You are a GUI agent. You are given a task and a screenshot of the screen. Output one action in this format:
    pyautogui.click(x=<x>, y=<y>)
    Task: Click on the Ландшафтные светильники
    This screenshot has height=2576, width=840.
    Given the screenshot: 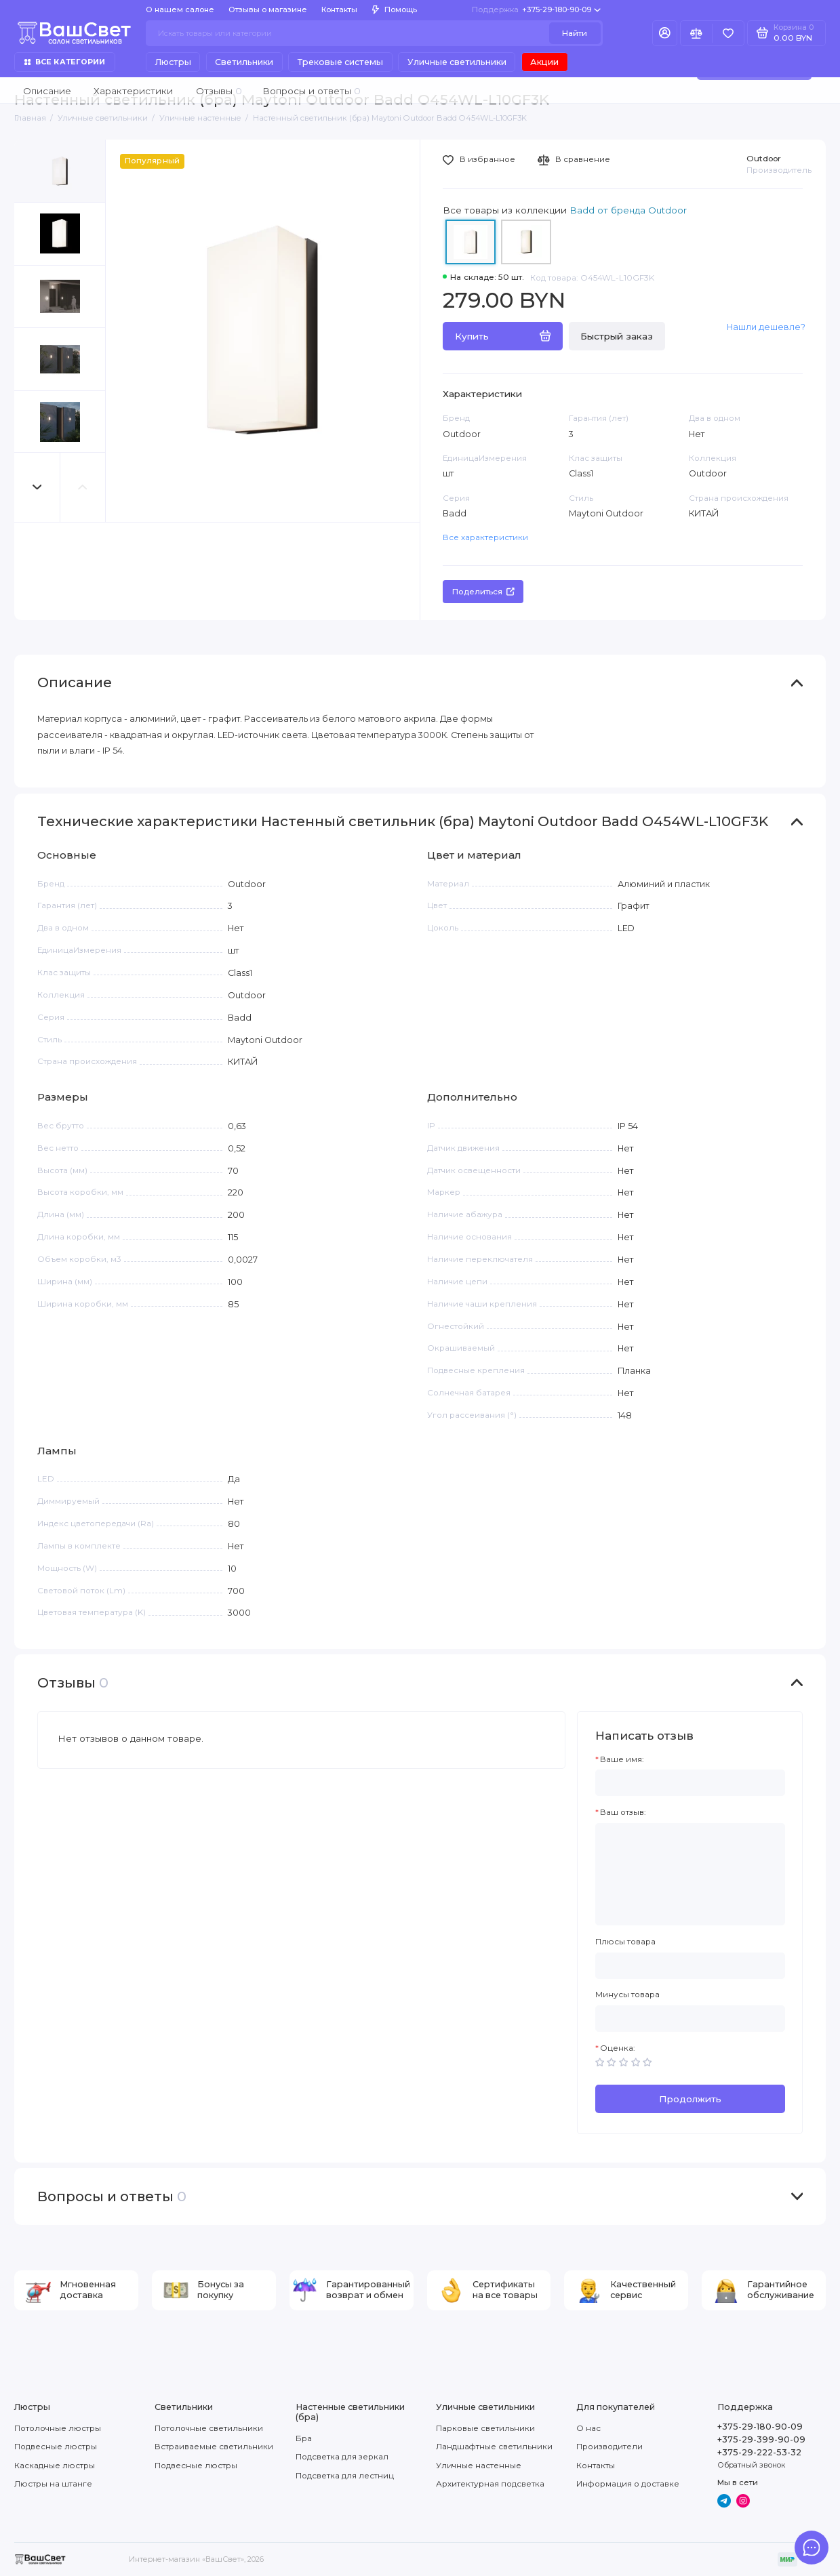 What is the action you would take?
    pyautogui.click(x=494, y=2446)
    